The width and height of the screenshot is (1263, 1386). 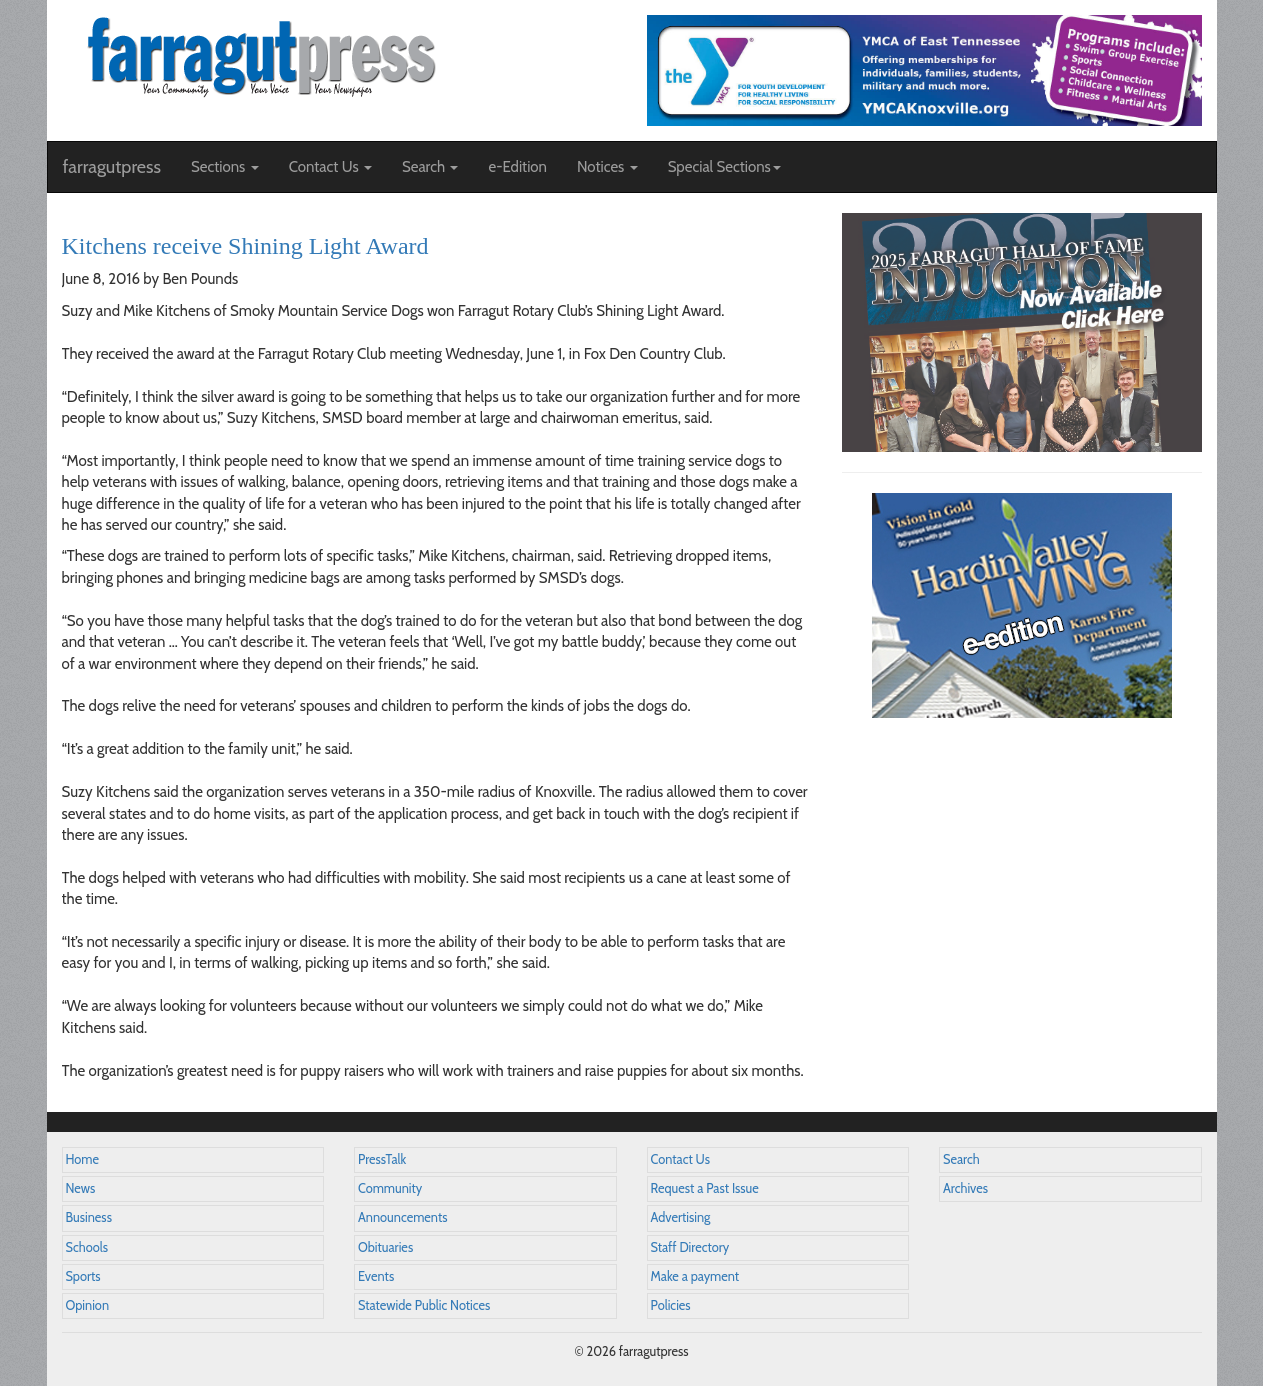 I want to click on Schools, so click(x=87, y=1247).